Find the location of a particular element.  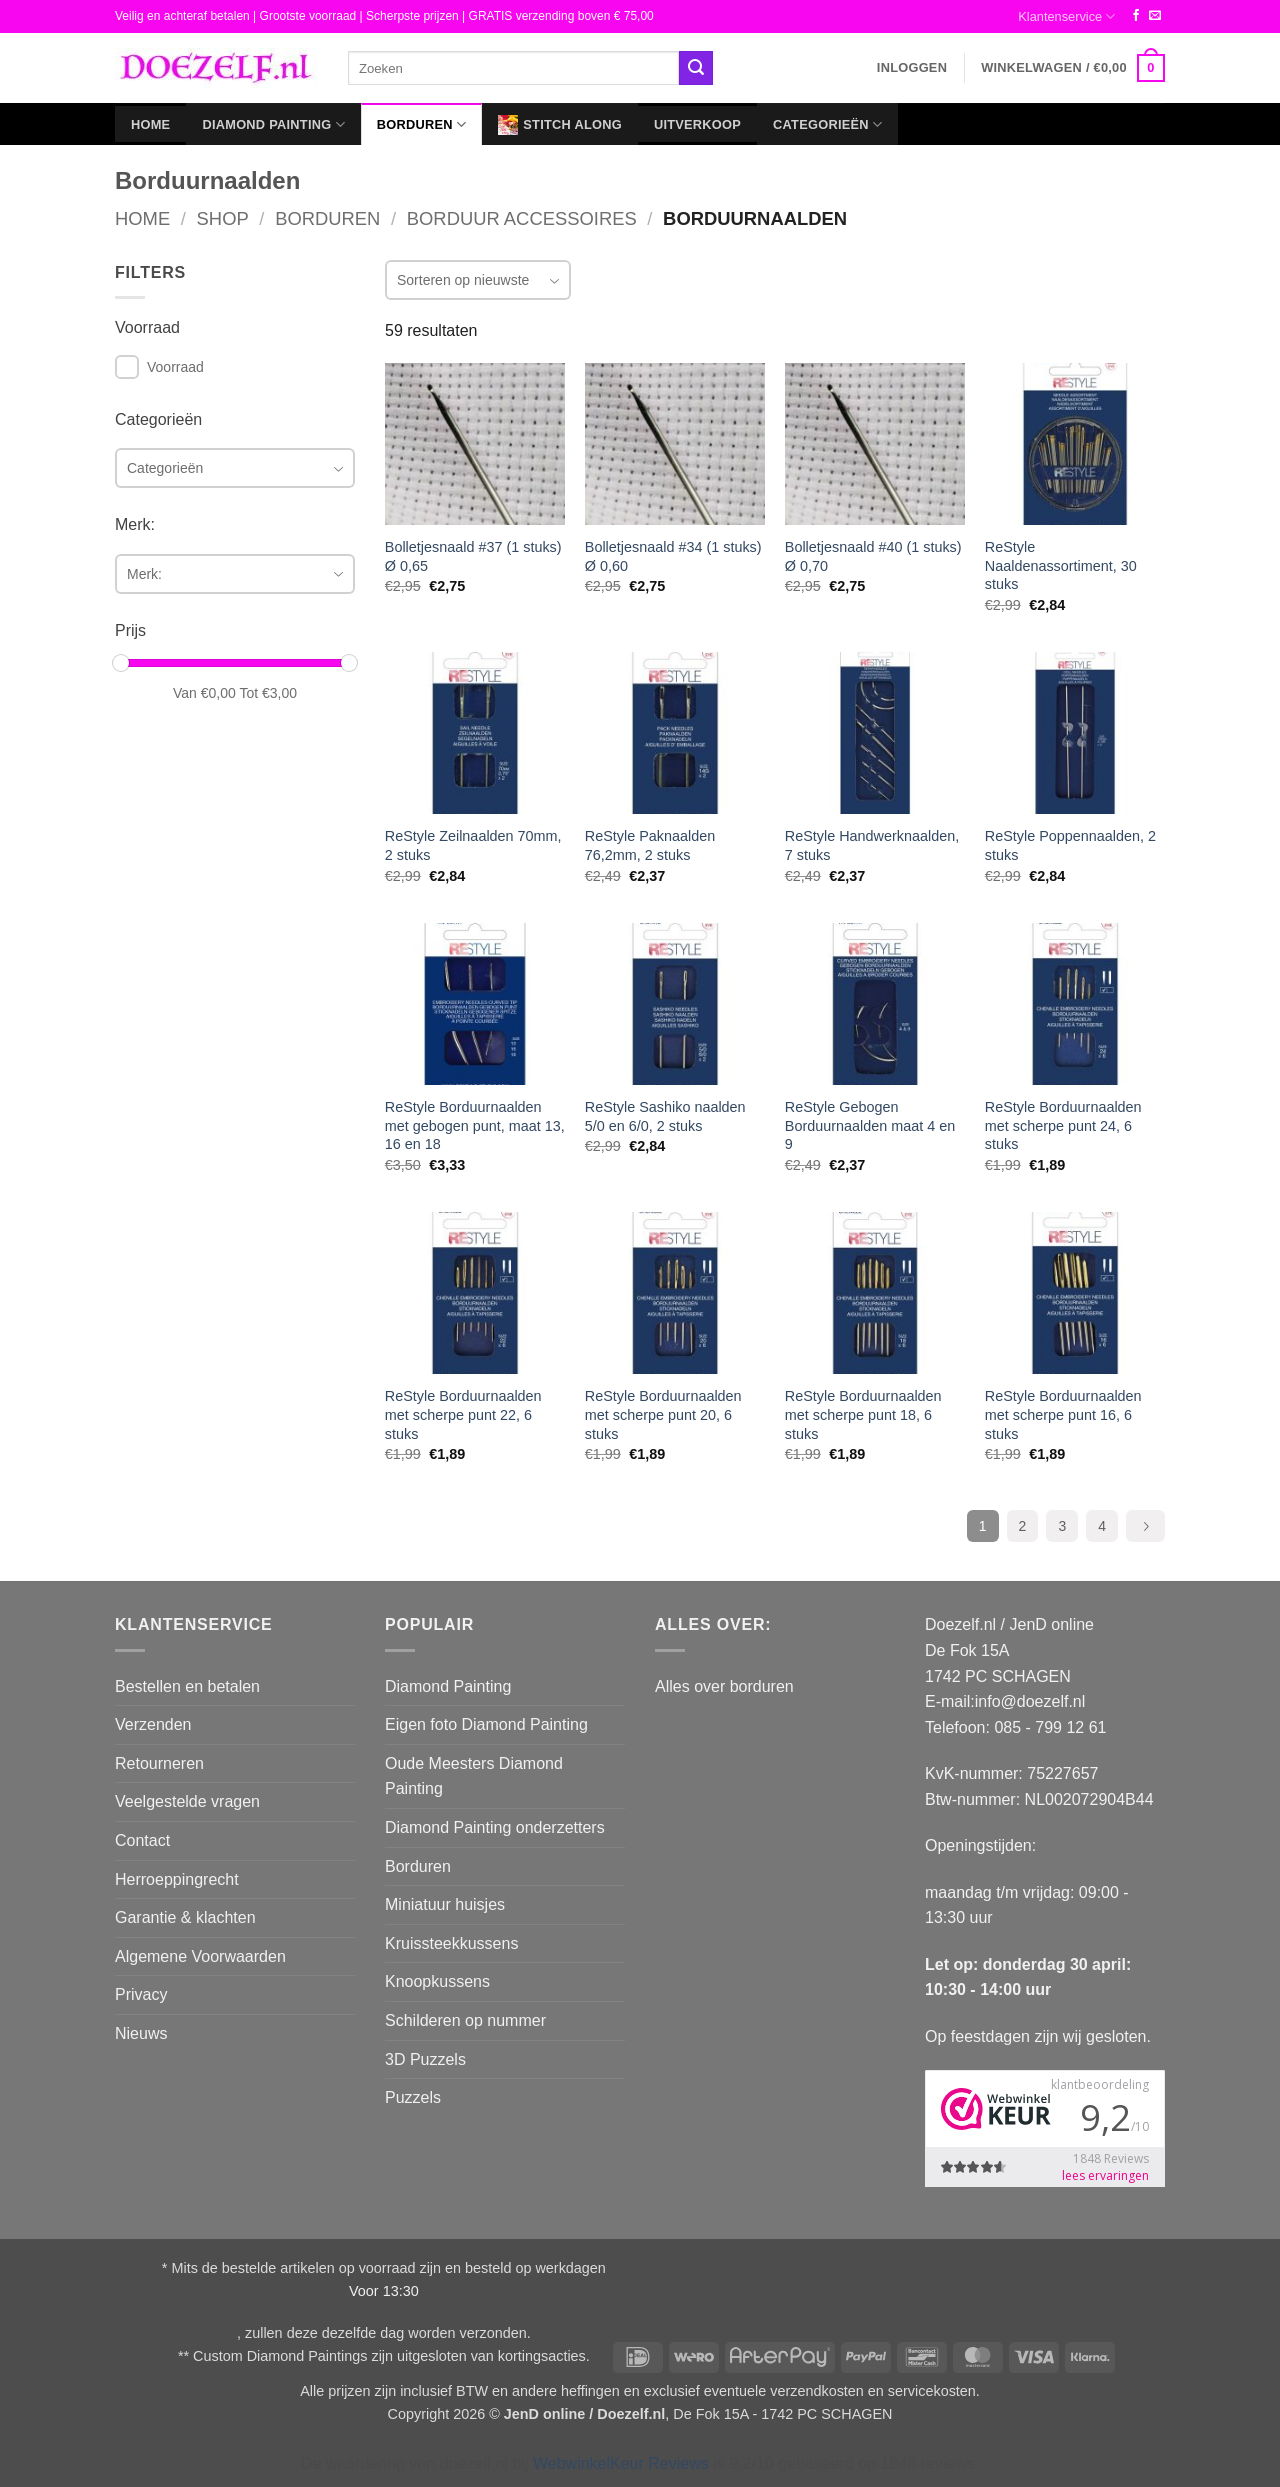

Oude Meesters Diamond Painting is located at coordinates (474, 1776).